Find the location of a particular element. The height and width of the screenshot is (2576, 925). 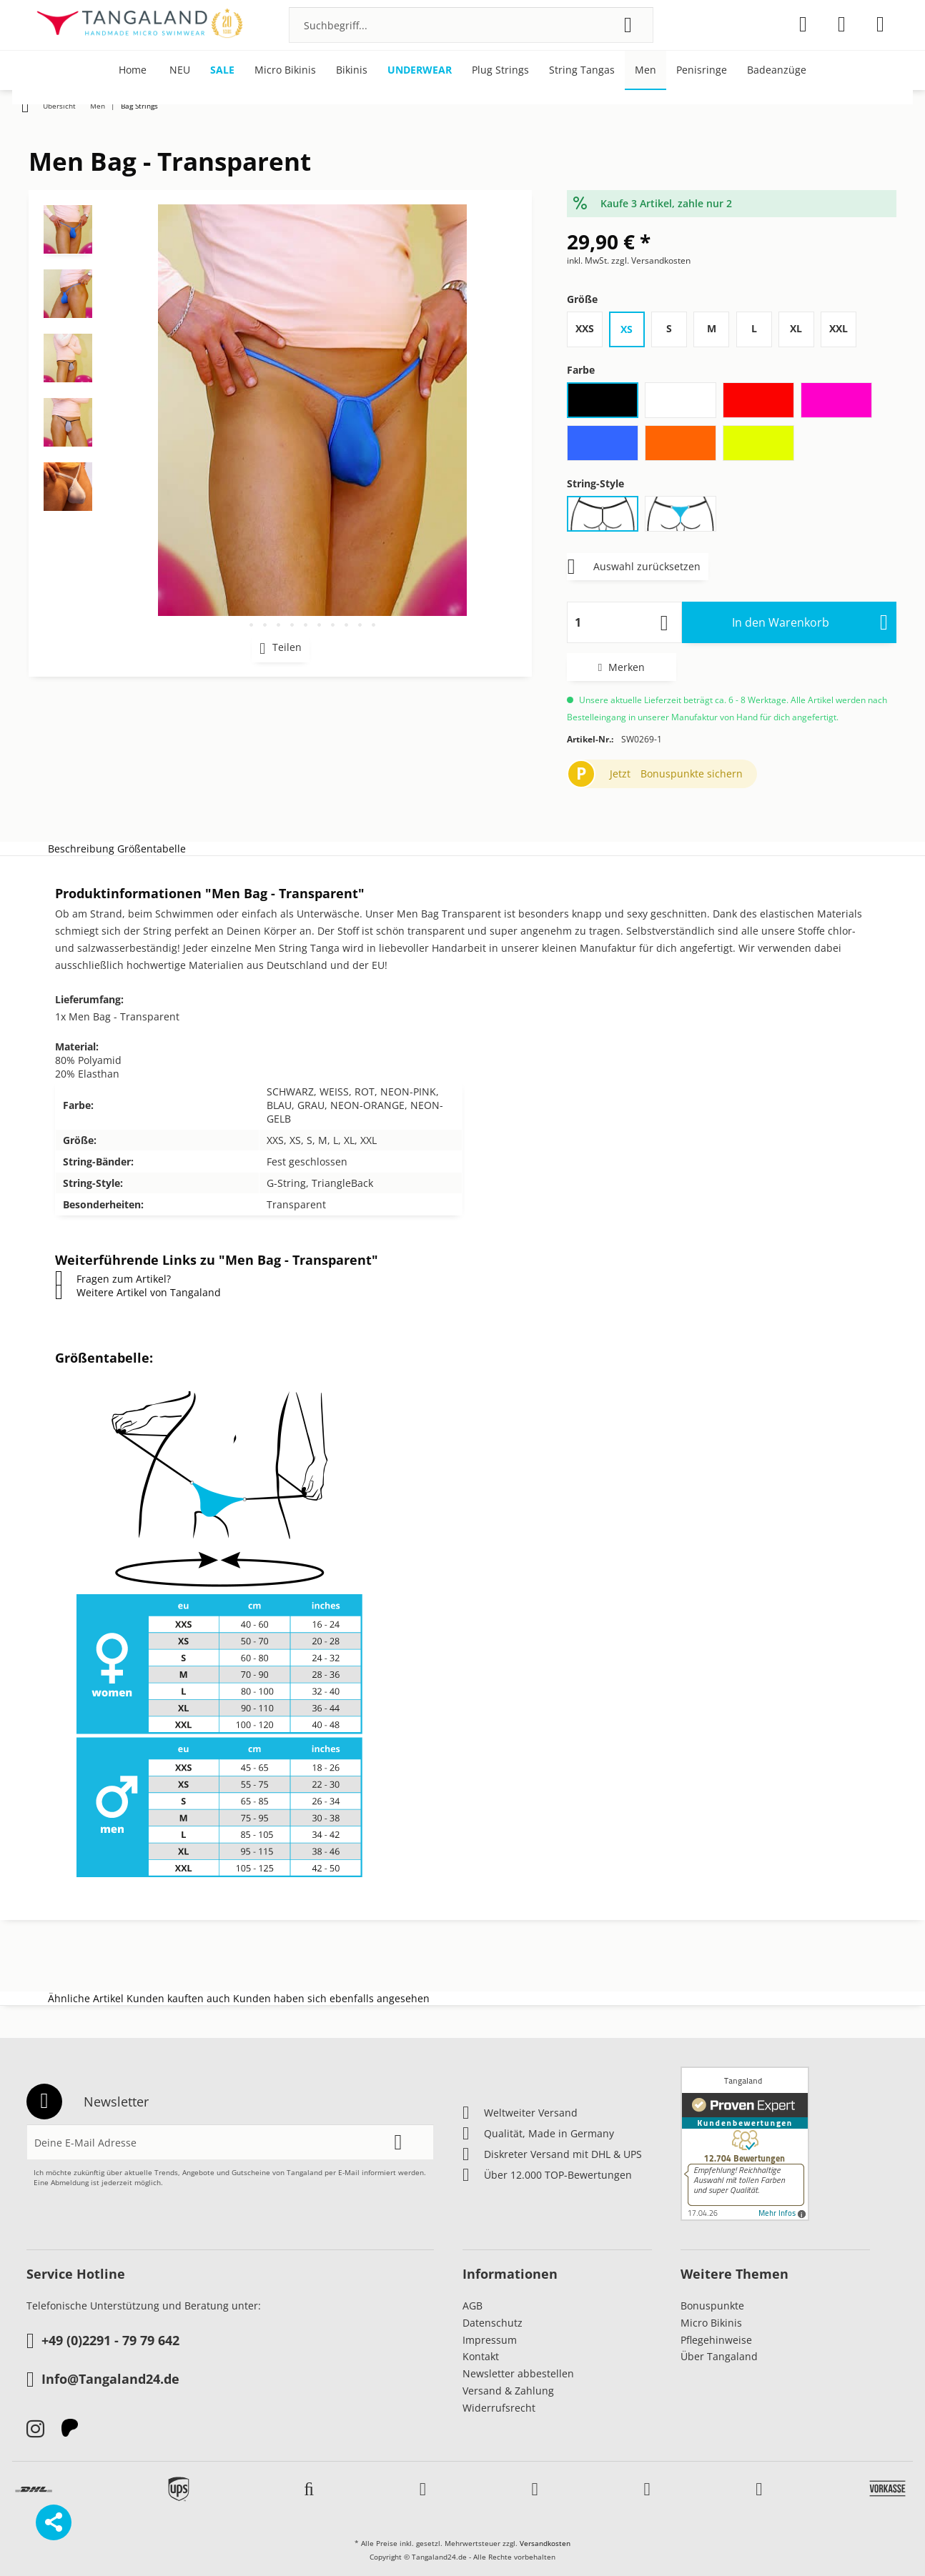

[SALE] is located at coordinates (222, 70).